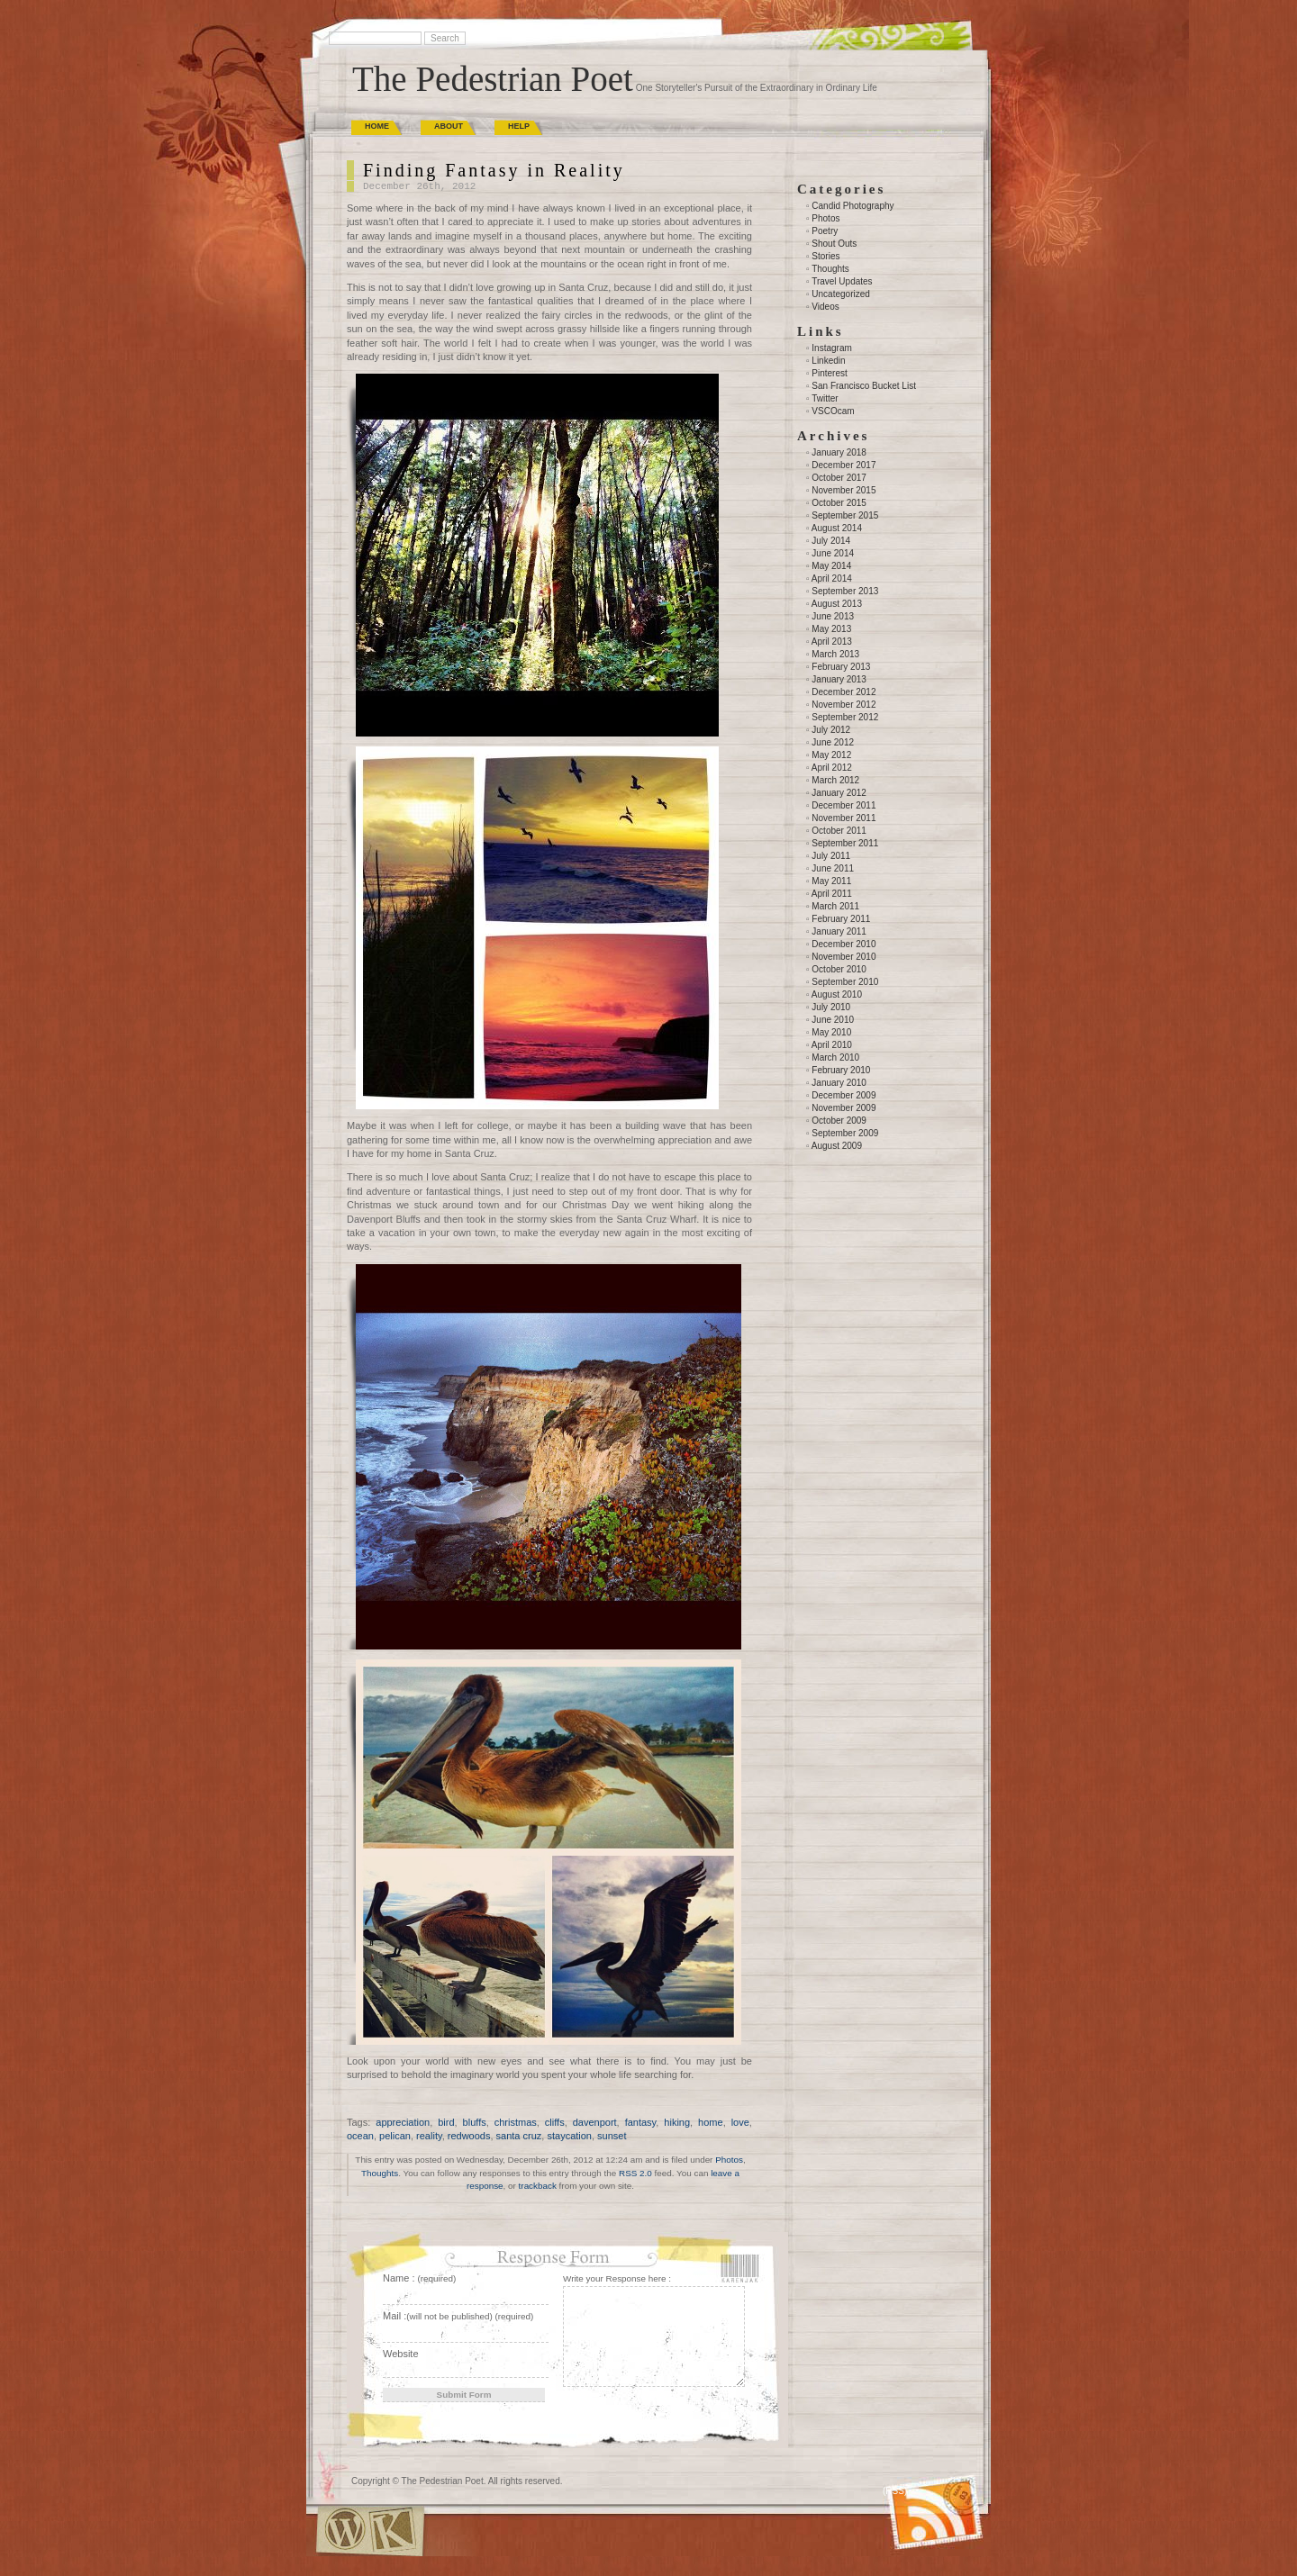  I want to click on September 2012, so click(845, 717).